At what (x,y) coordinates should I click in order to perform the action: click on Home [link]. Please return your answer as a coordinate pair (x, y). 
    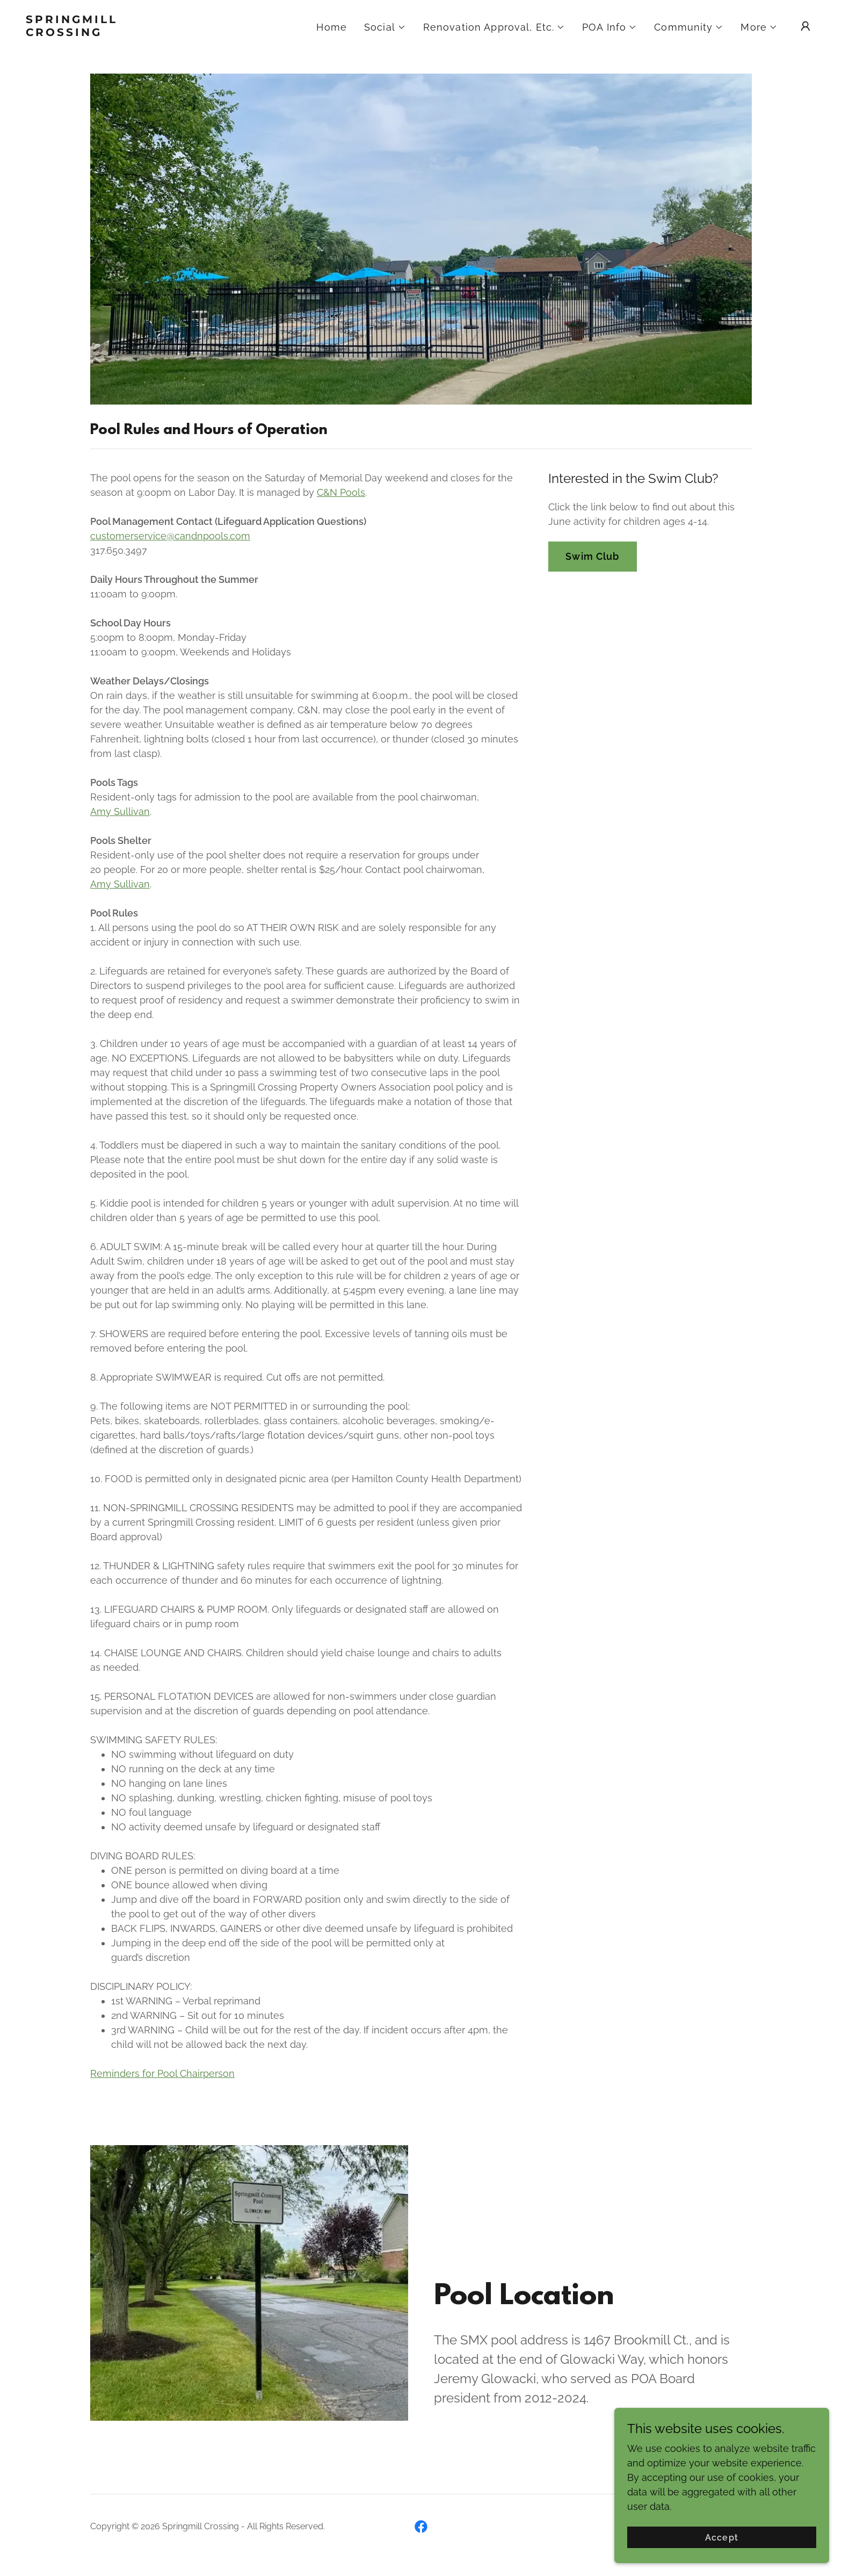
    Looking at the image, I should click on (331, 27).